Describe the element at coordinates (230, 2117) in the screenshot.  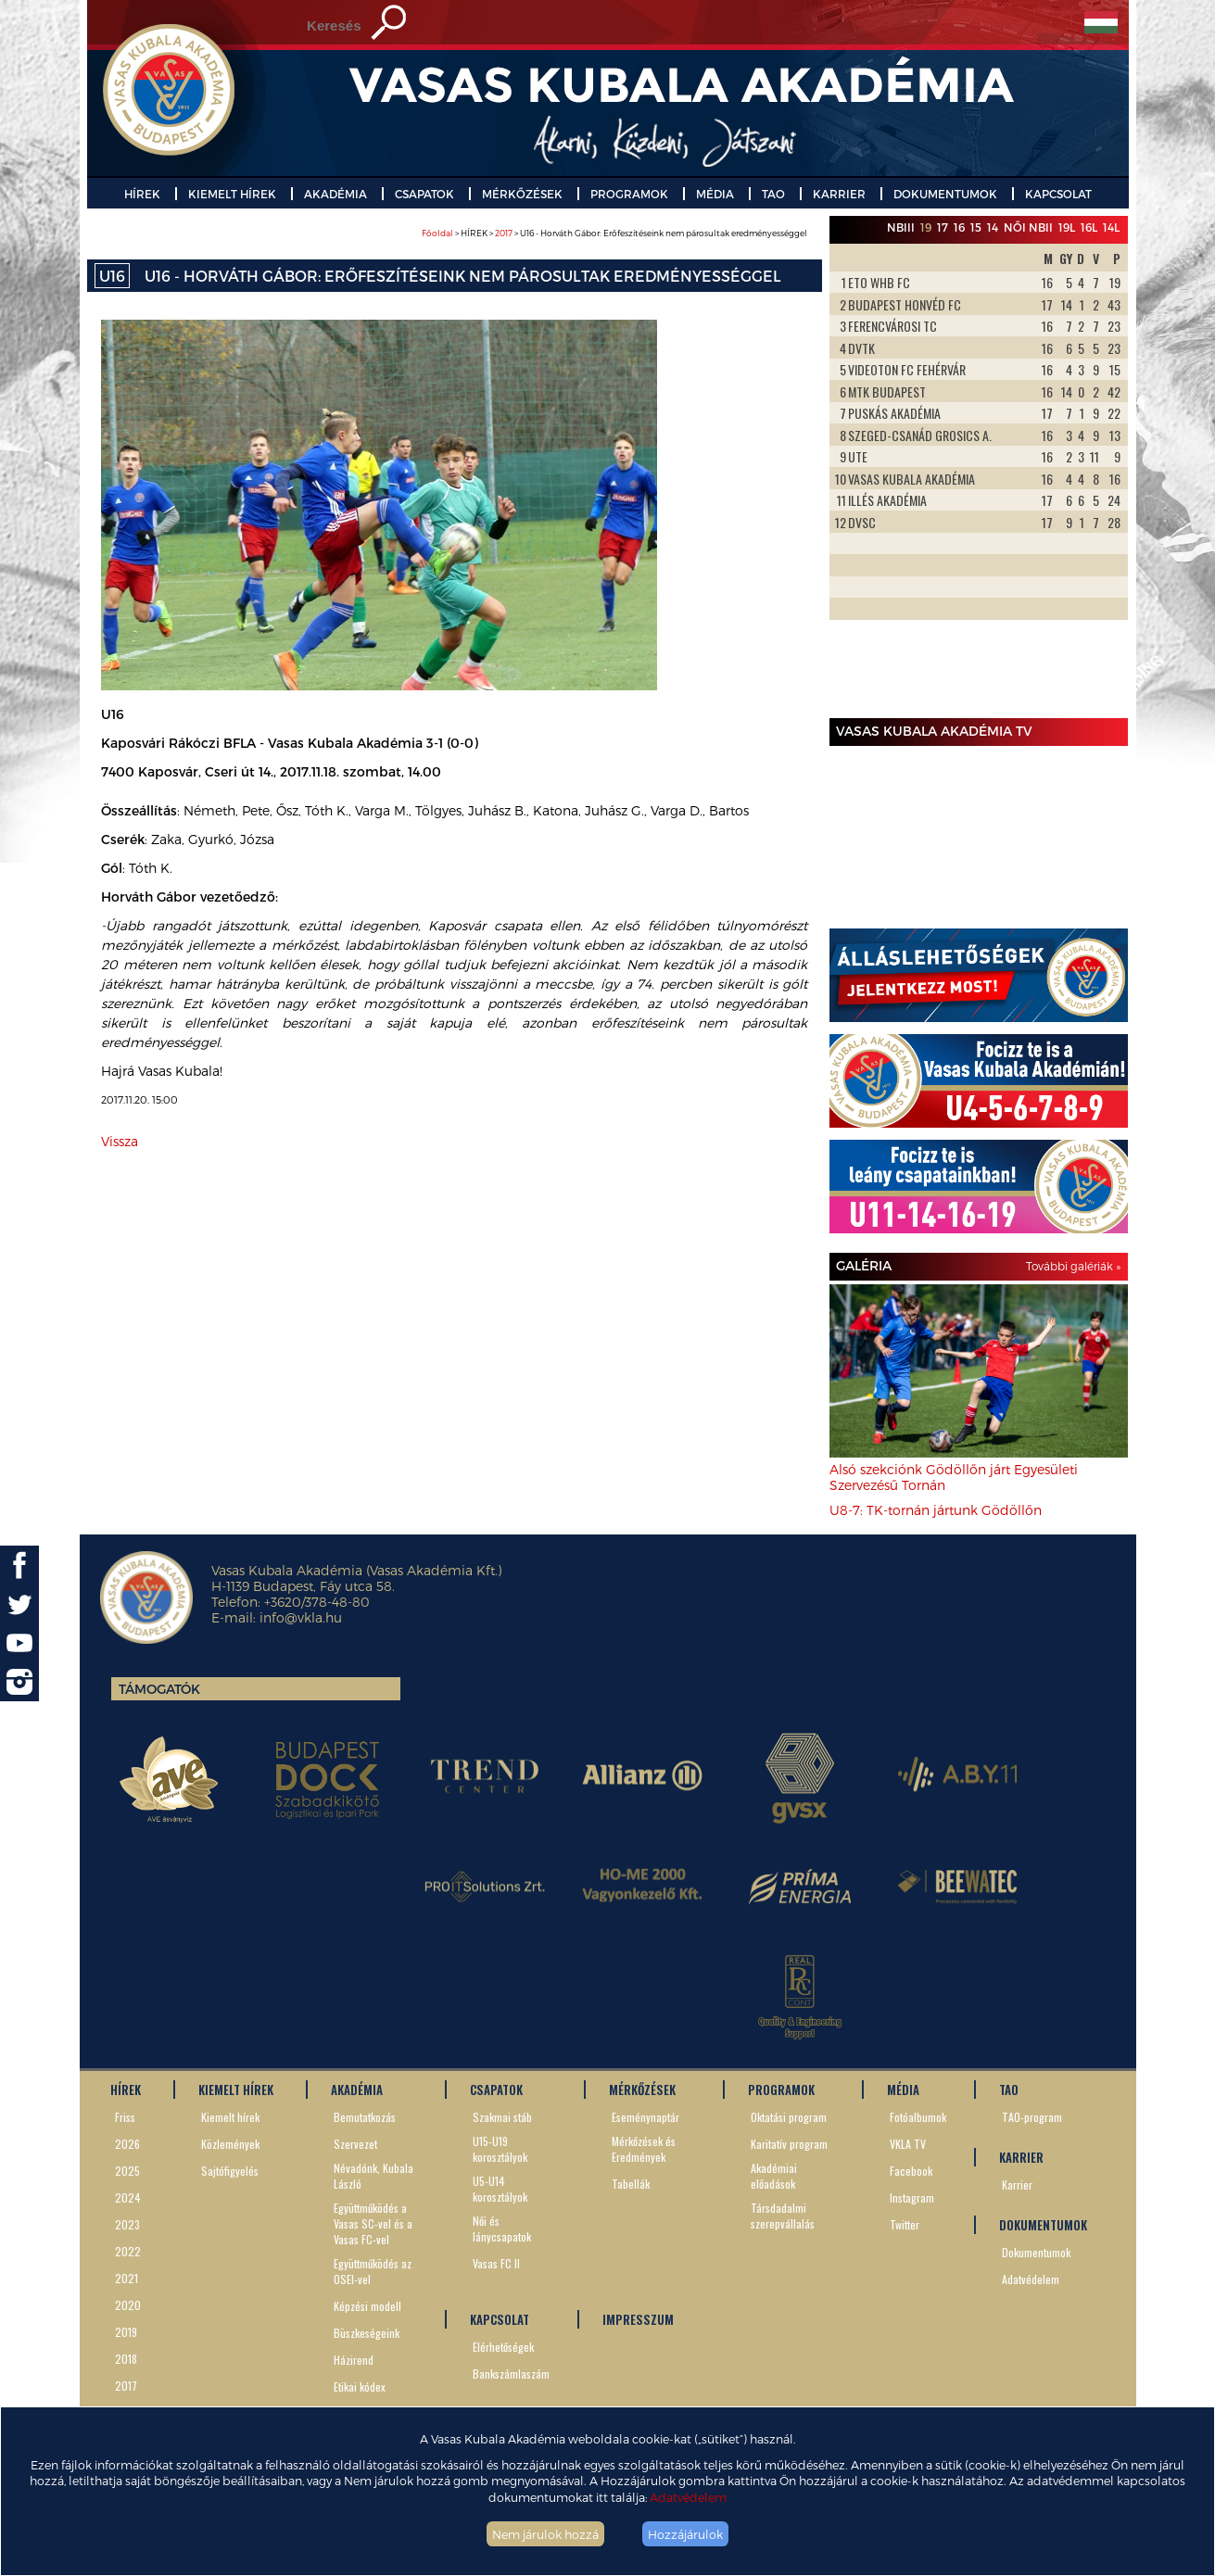
I see `Kiemelt hírek` at that location.